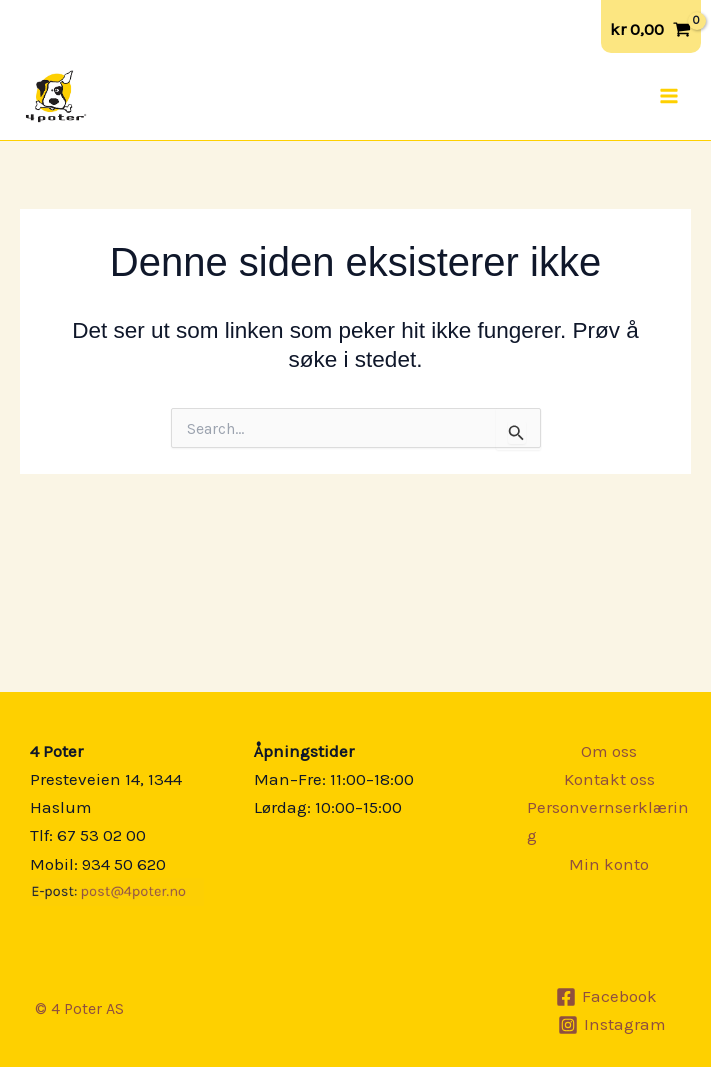 This screenshot has width=711, height=1067. I want to click on [Main menu toggle], so click(669, 96).